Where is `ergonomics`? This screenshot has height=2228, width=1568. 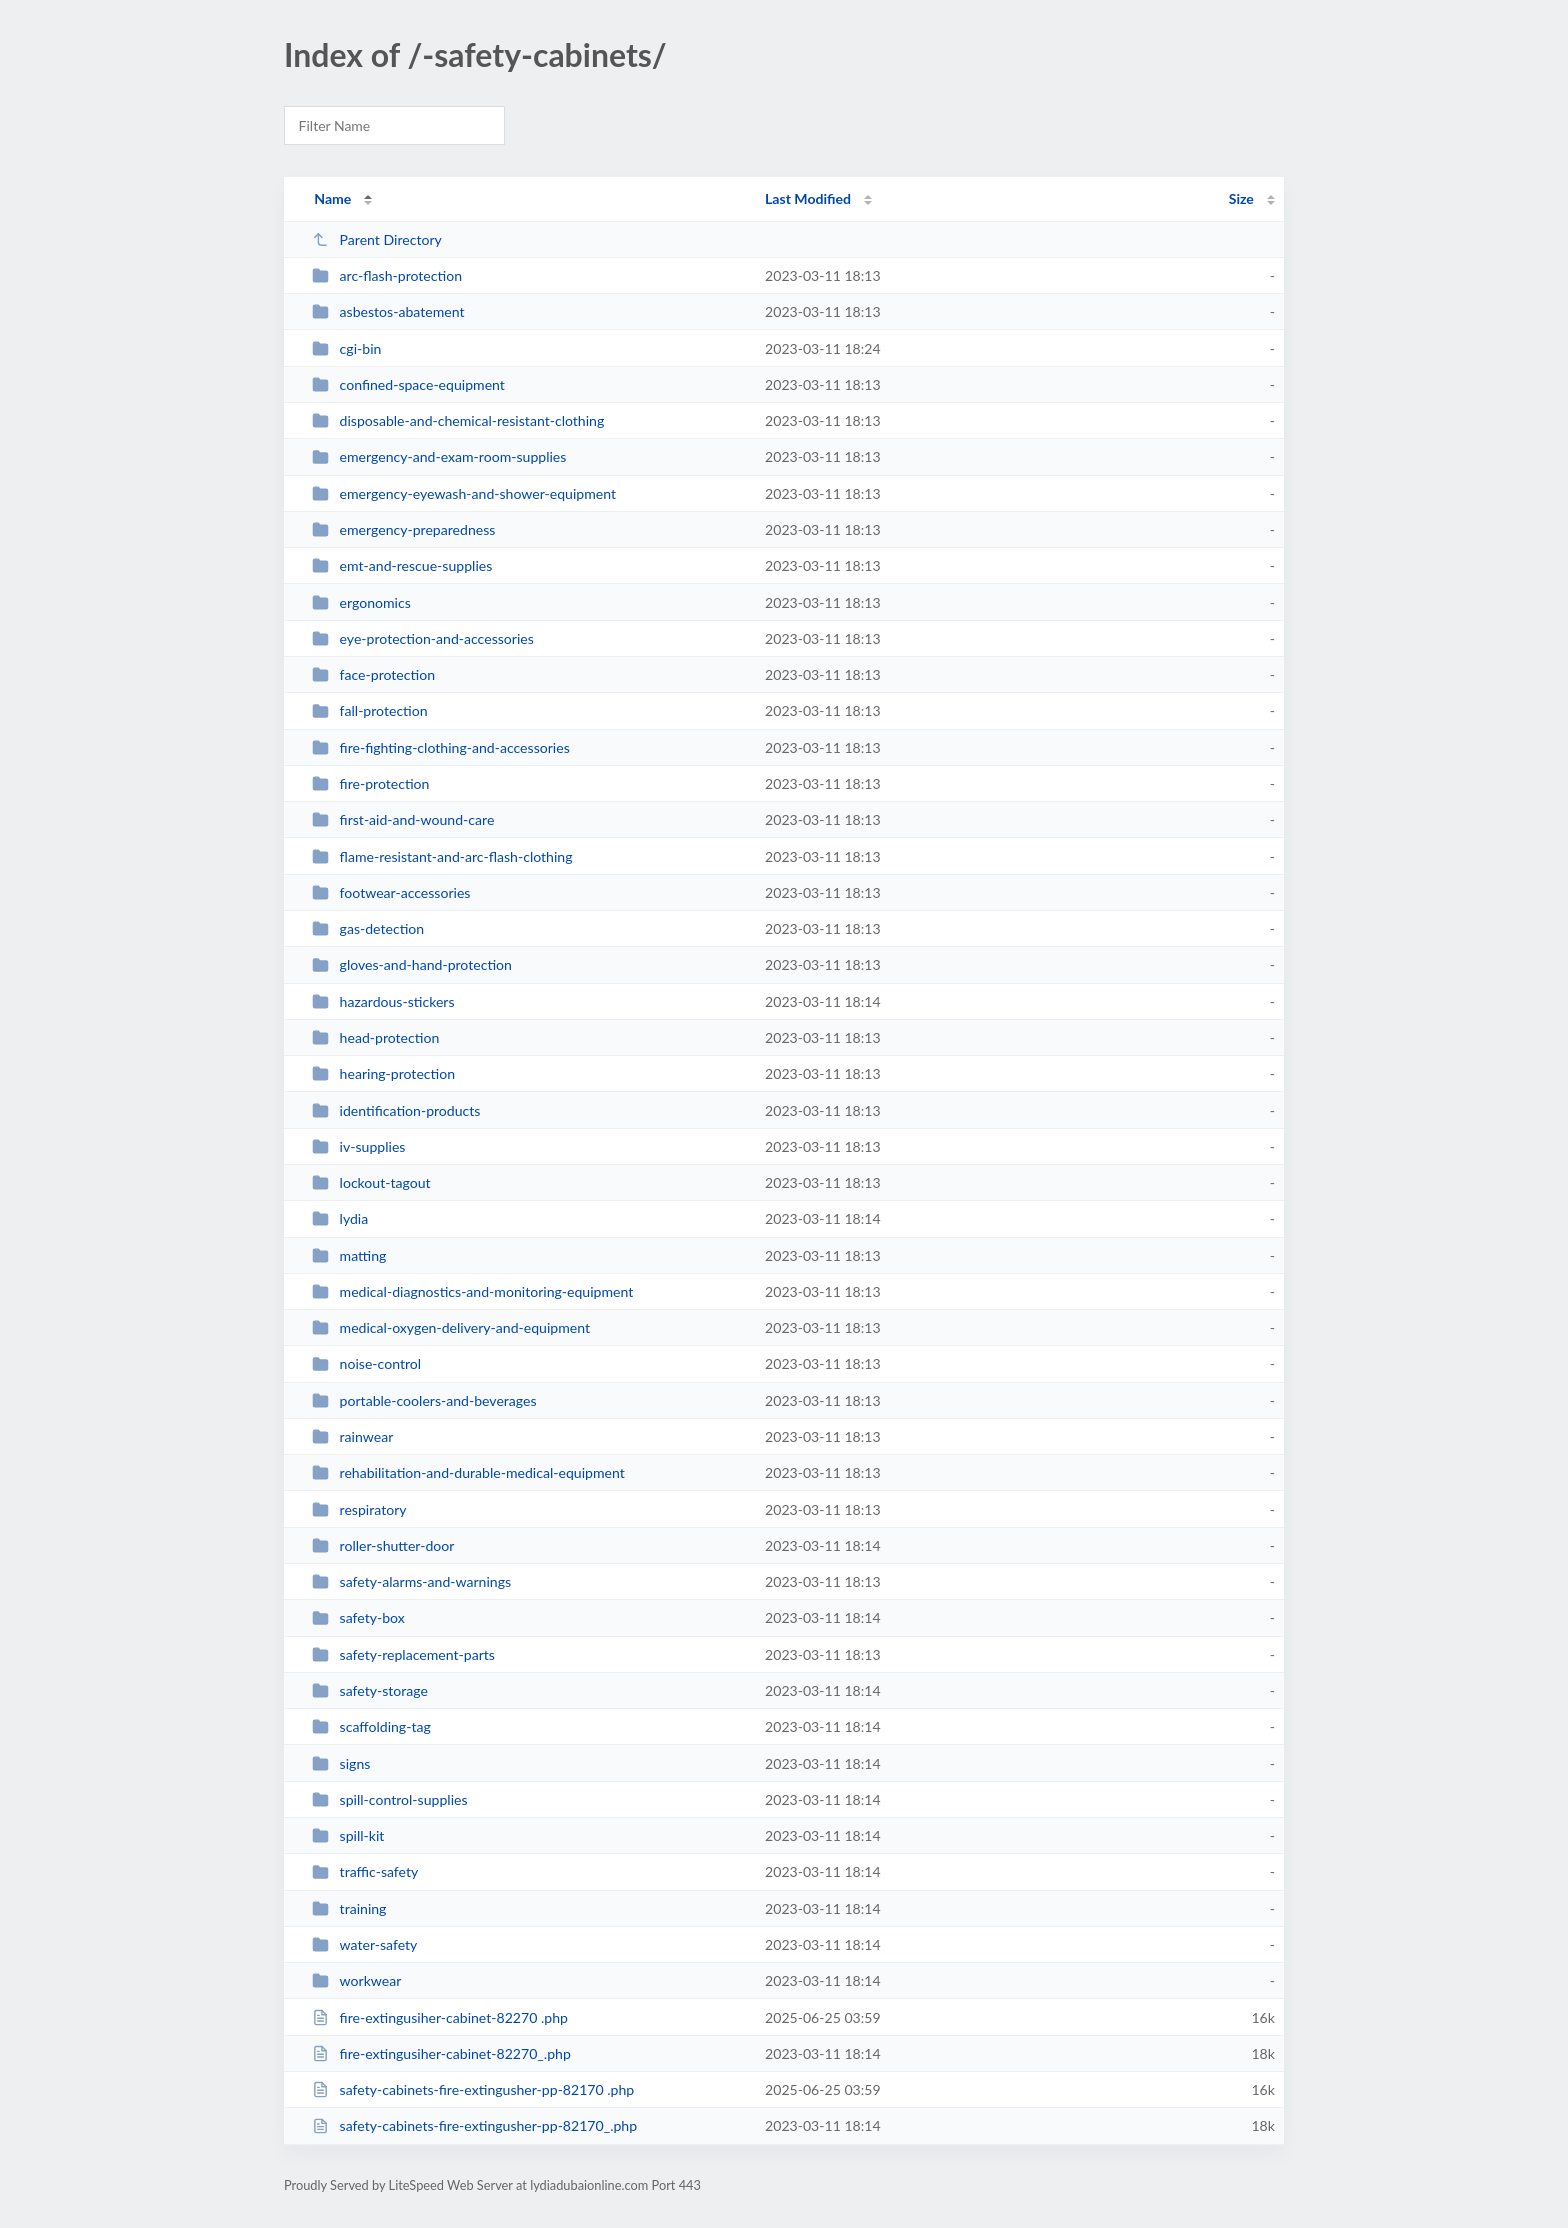 ergonomics is located at coordinates (361, 602).